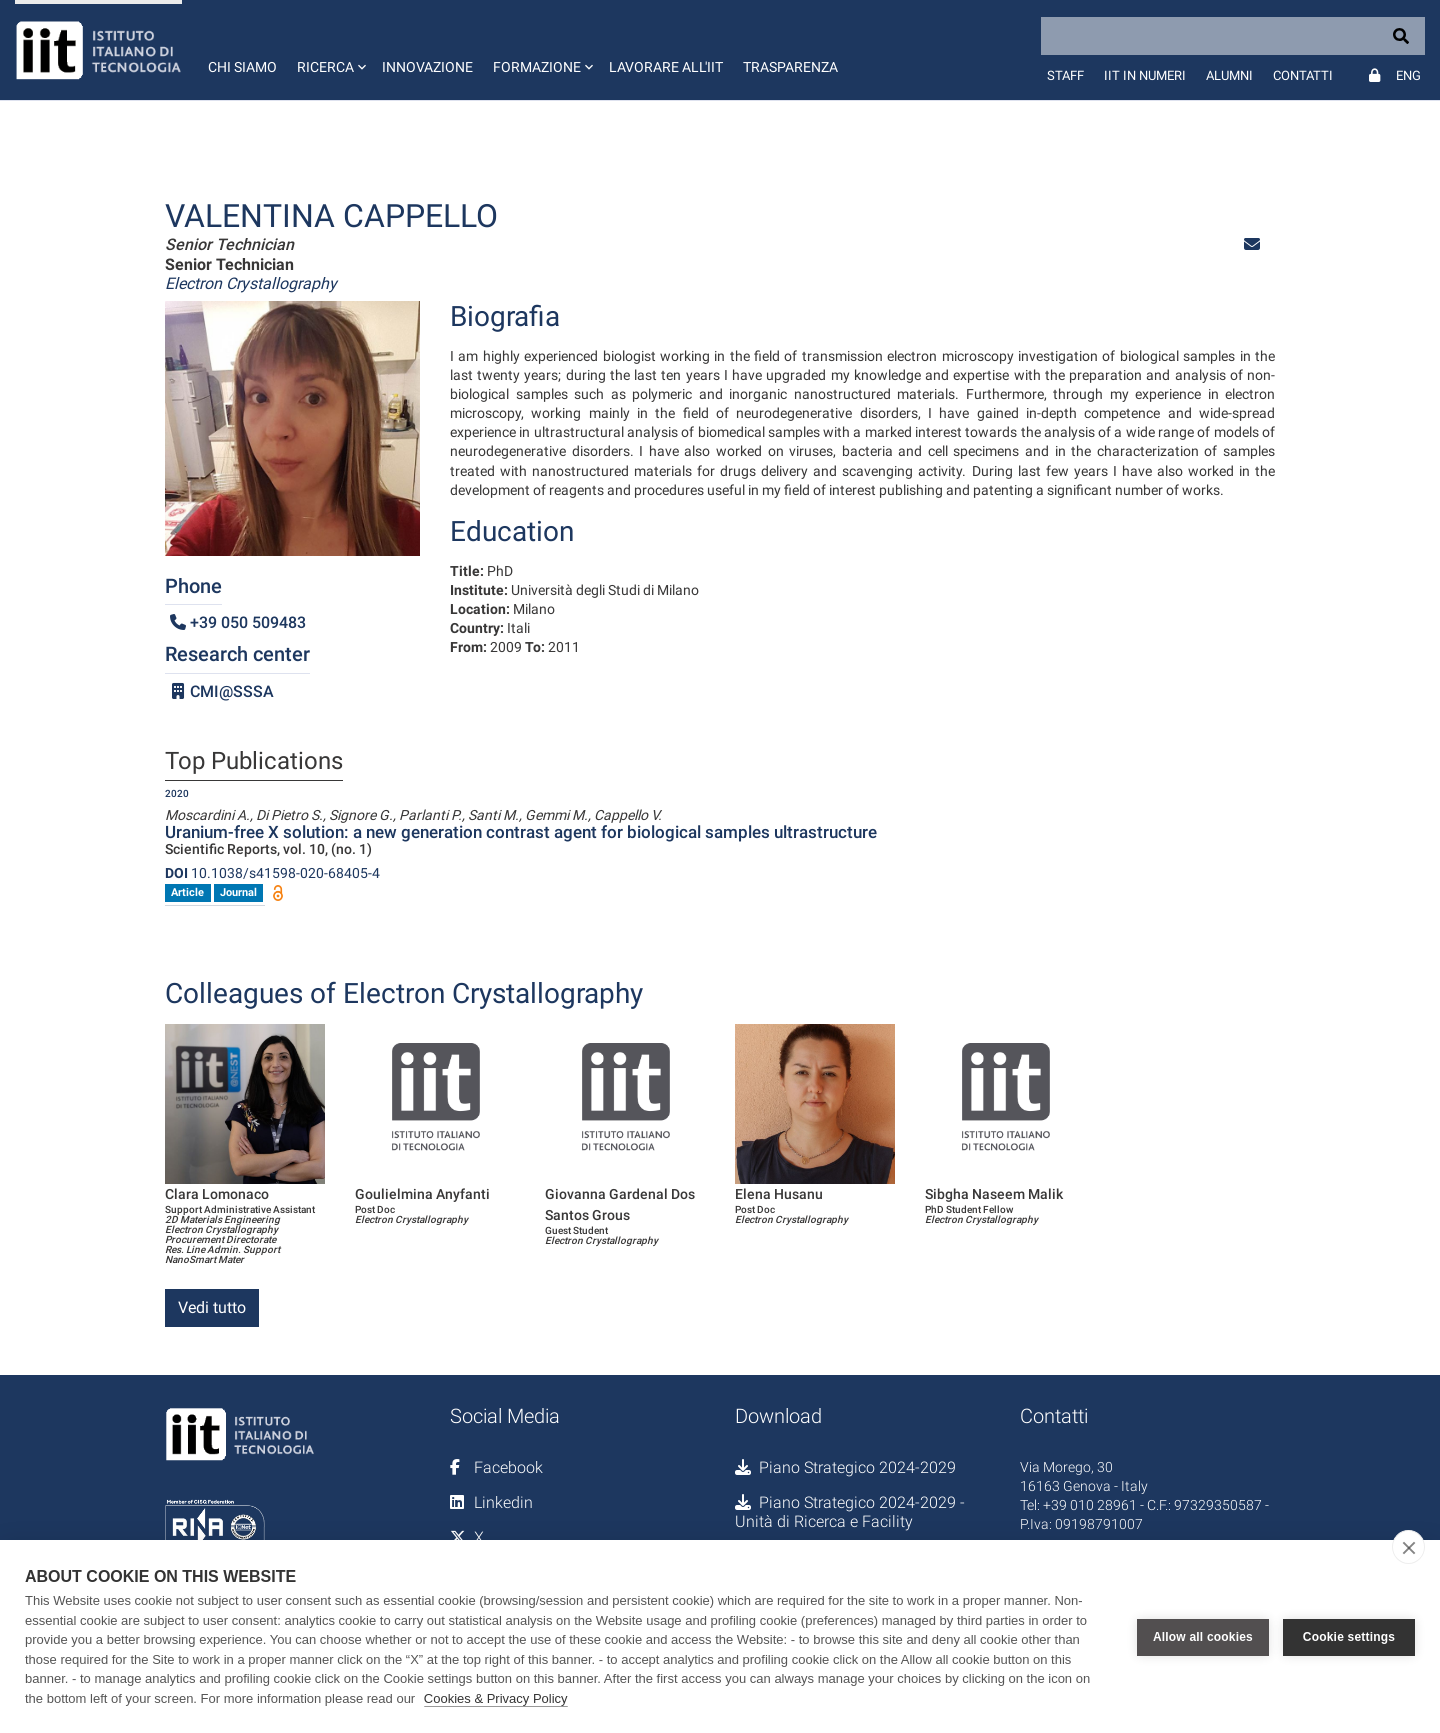  I want to click on Contatti, so click(1303, 75).